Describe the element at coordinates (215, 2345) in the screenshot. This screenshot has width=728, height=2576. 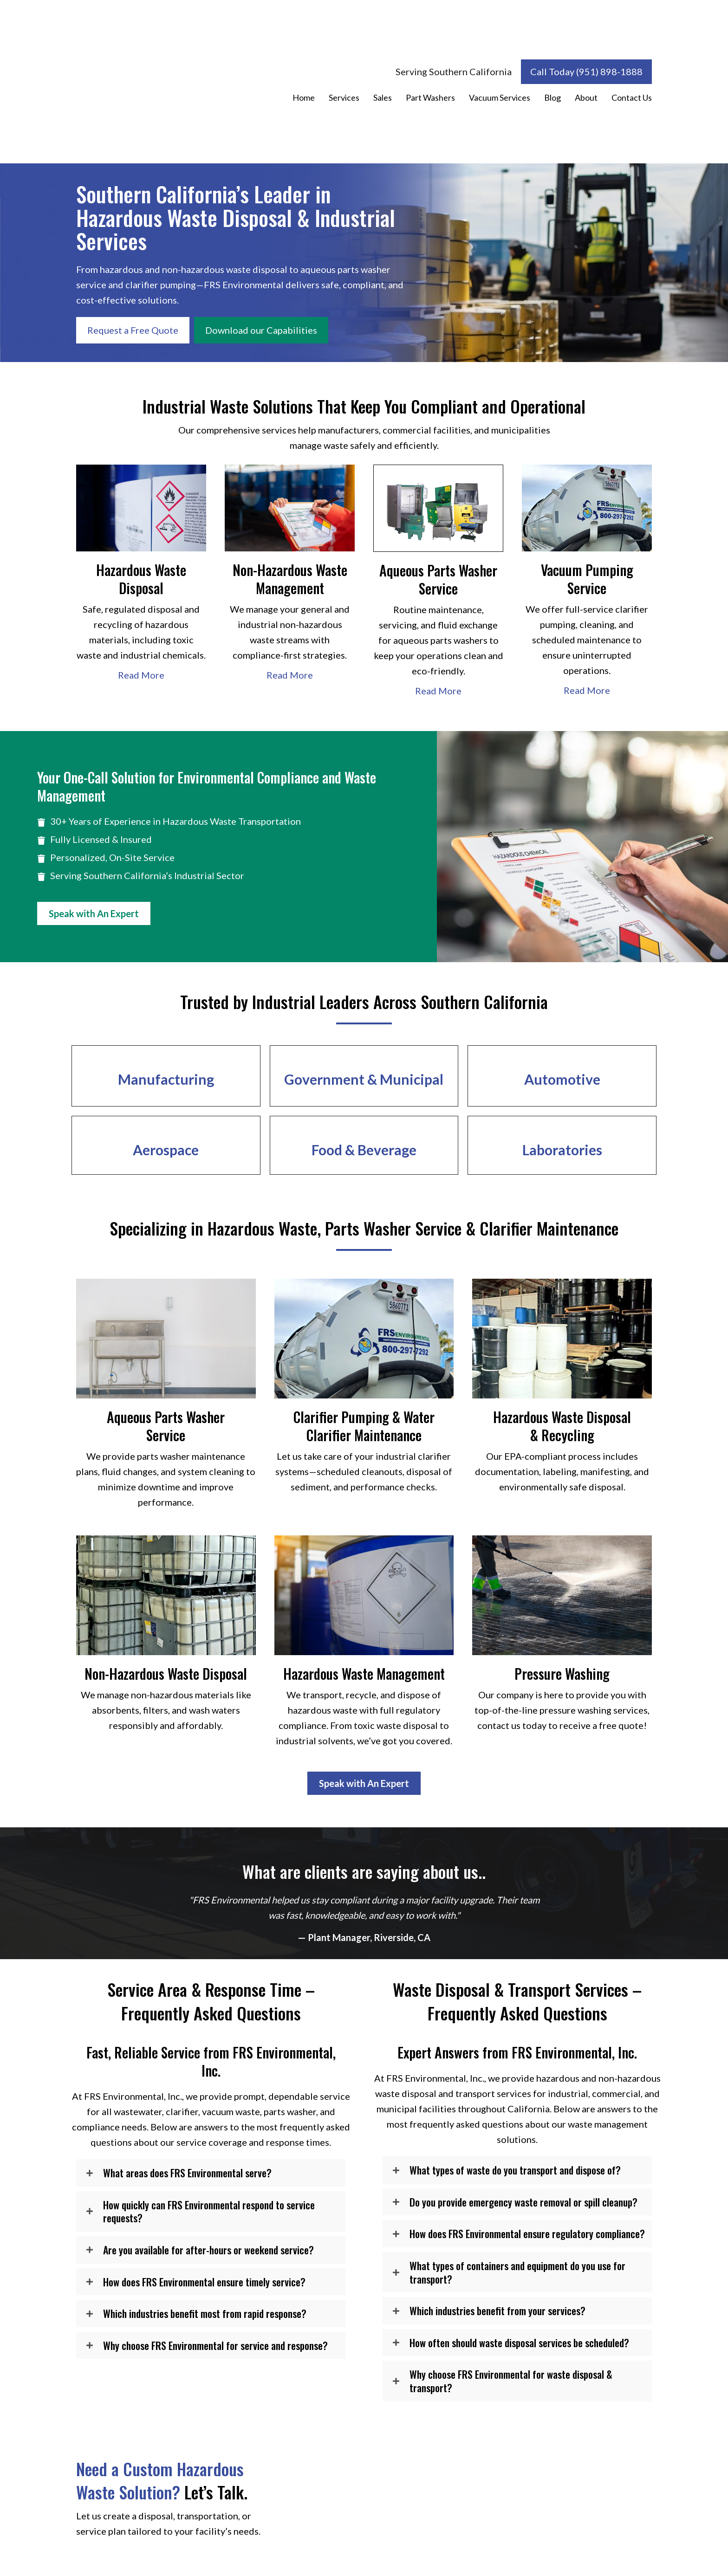
I see `Why choose FRS Environmental for service and response?` at that location.